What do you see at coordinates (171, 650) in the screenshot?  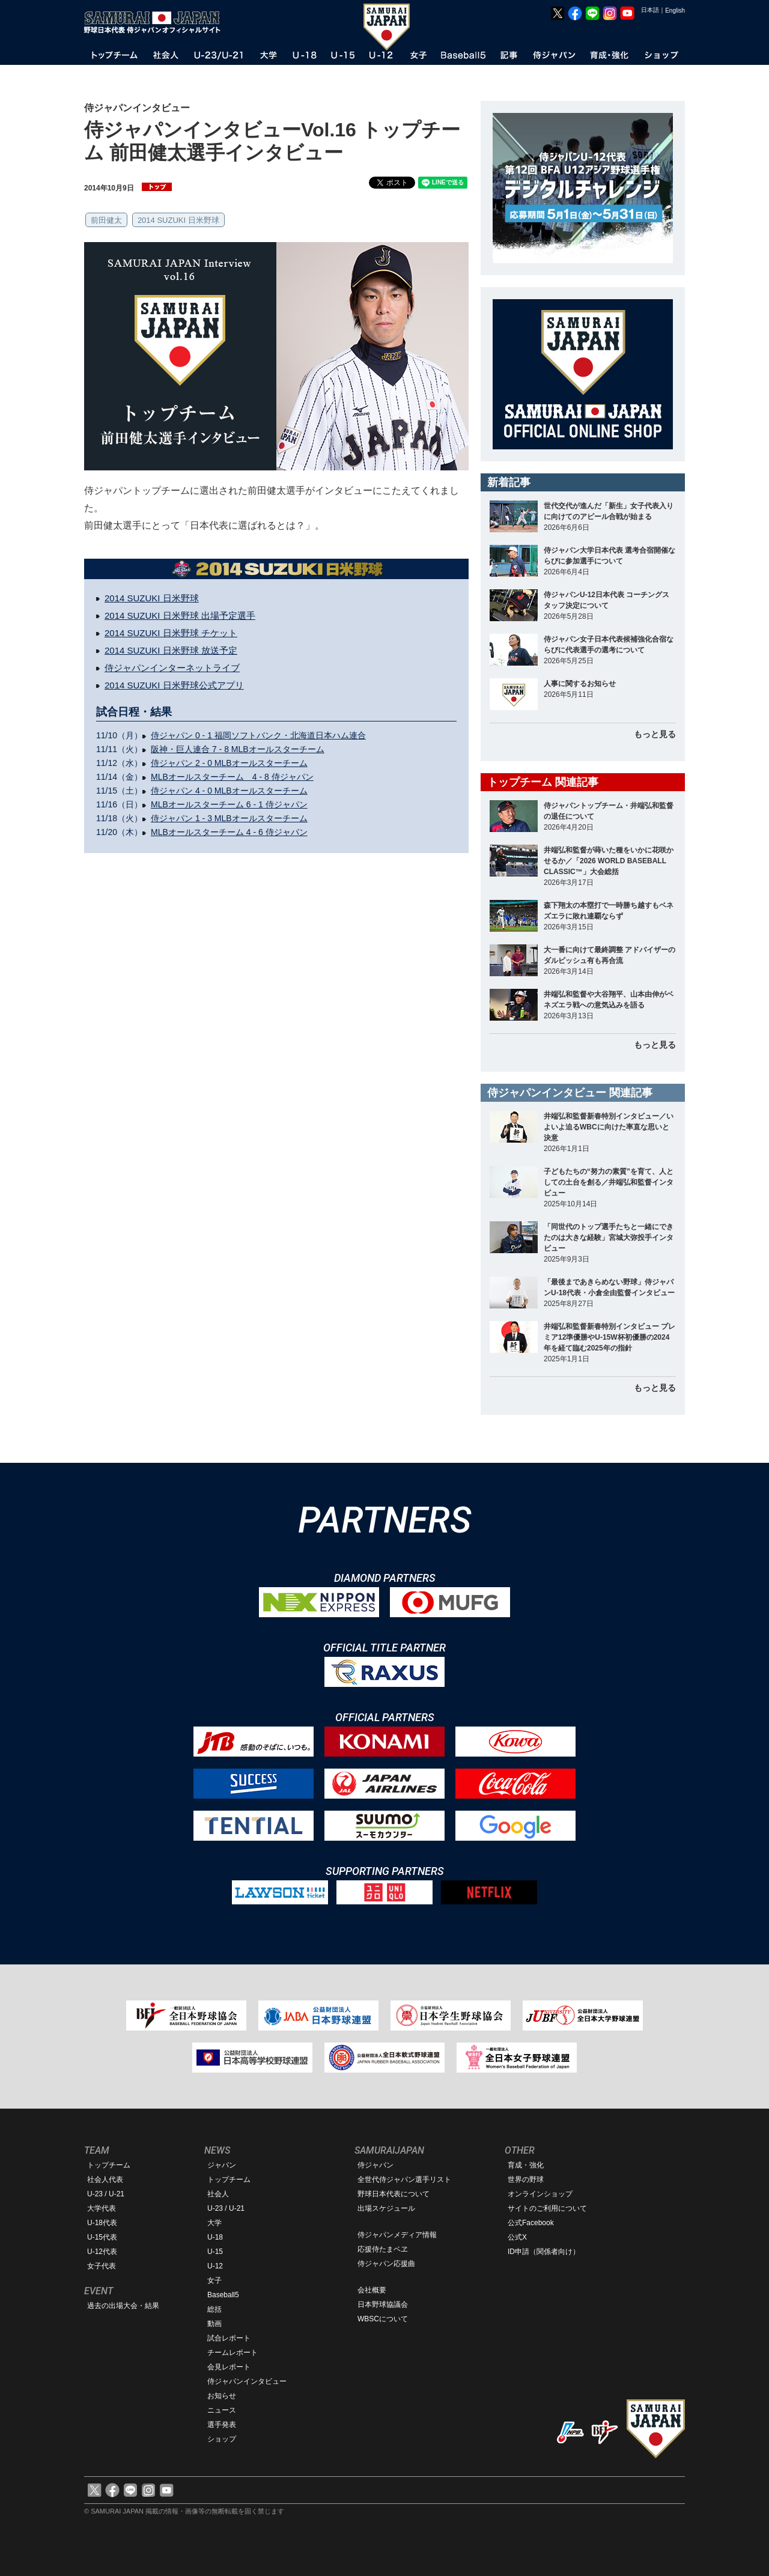 I see `2014 SUZUKI 日米野球 放送予定` at bounding box center [171, 650].